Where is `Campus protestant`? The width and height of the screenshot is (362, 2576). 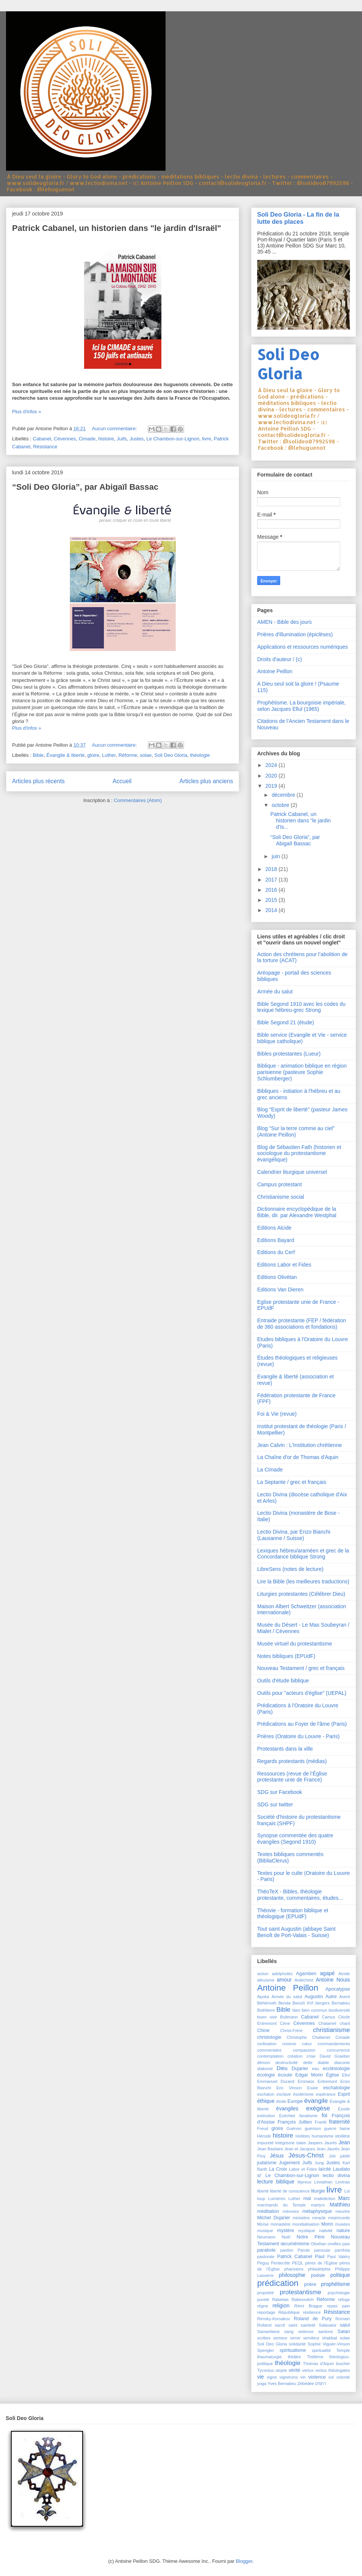
Campus protestant is located at coordinates (279, 1184).